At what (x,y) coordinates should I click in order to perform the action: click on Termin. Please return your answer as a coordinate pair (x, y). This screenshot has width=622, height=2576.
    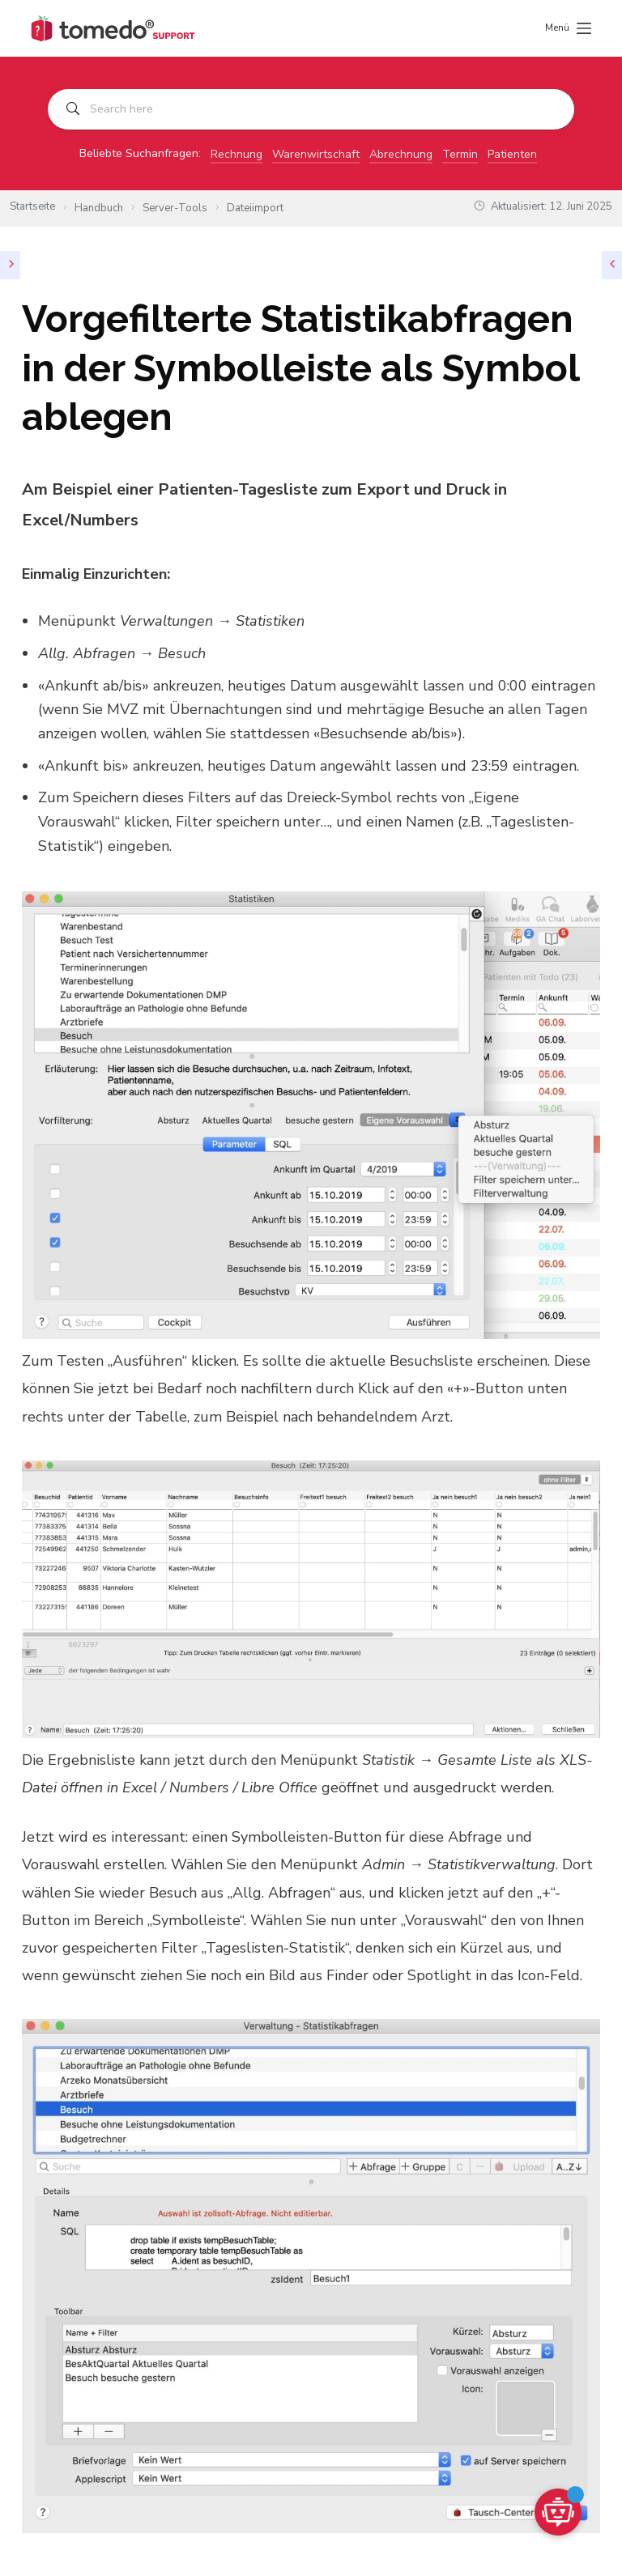
    Looking at the image, I should click on (460, 154).